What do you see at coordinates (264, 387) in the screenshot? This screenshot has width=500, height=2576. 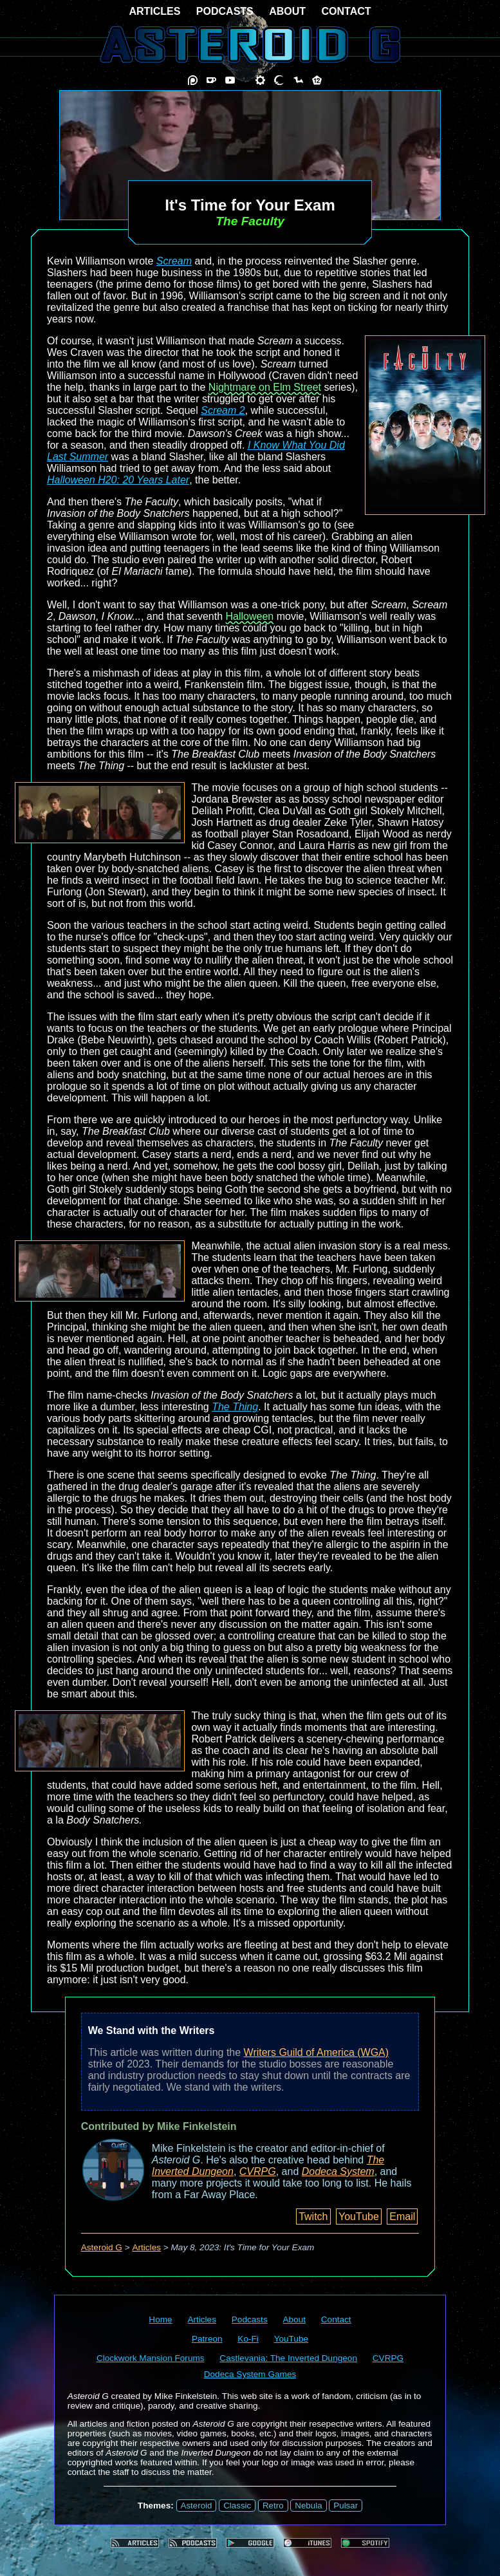 I see `Nightmare on Elm Street` at bounding box center [264, 387].